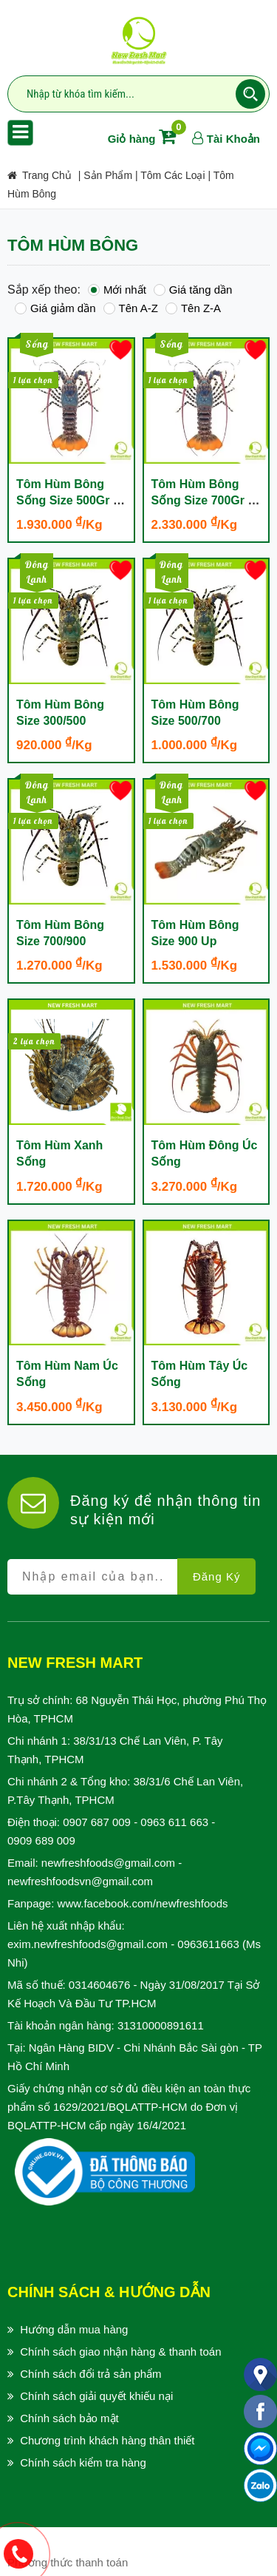  What do you see at coordinates (193, 308) in the screenshot?
I see `Tên Z-A` at bounding box center [193, 308].